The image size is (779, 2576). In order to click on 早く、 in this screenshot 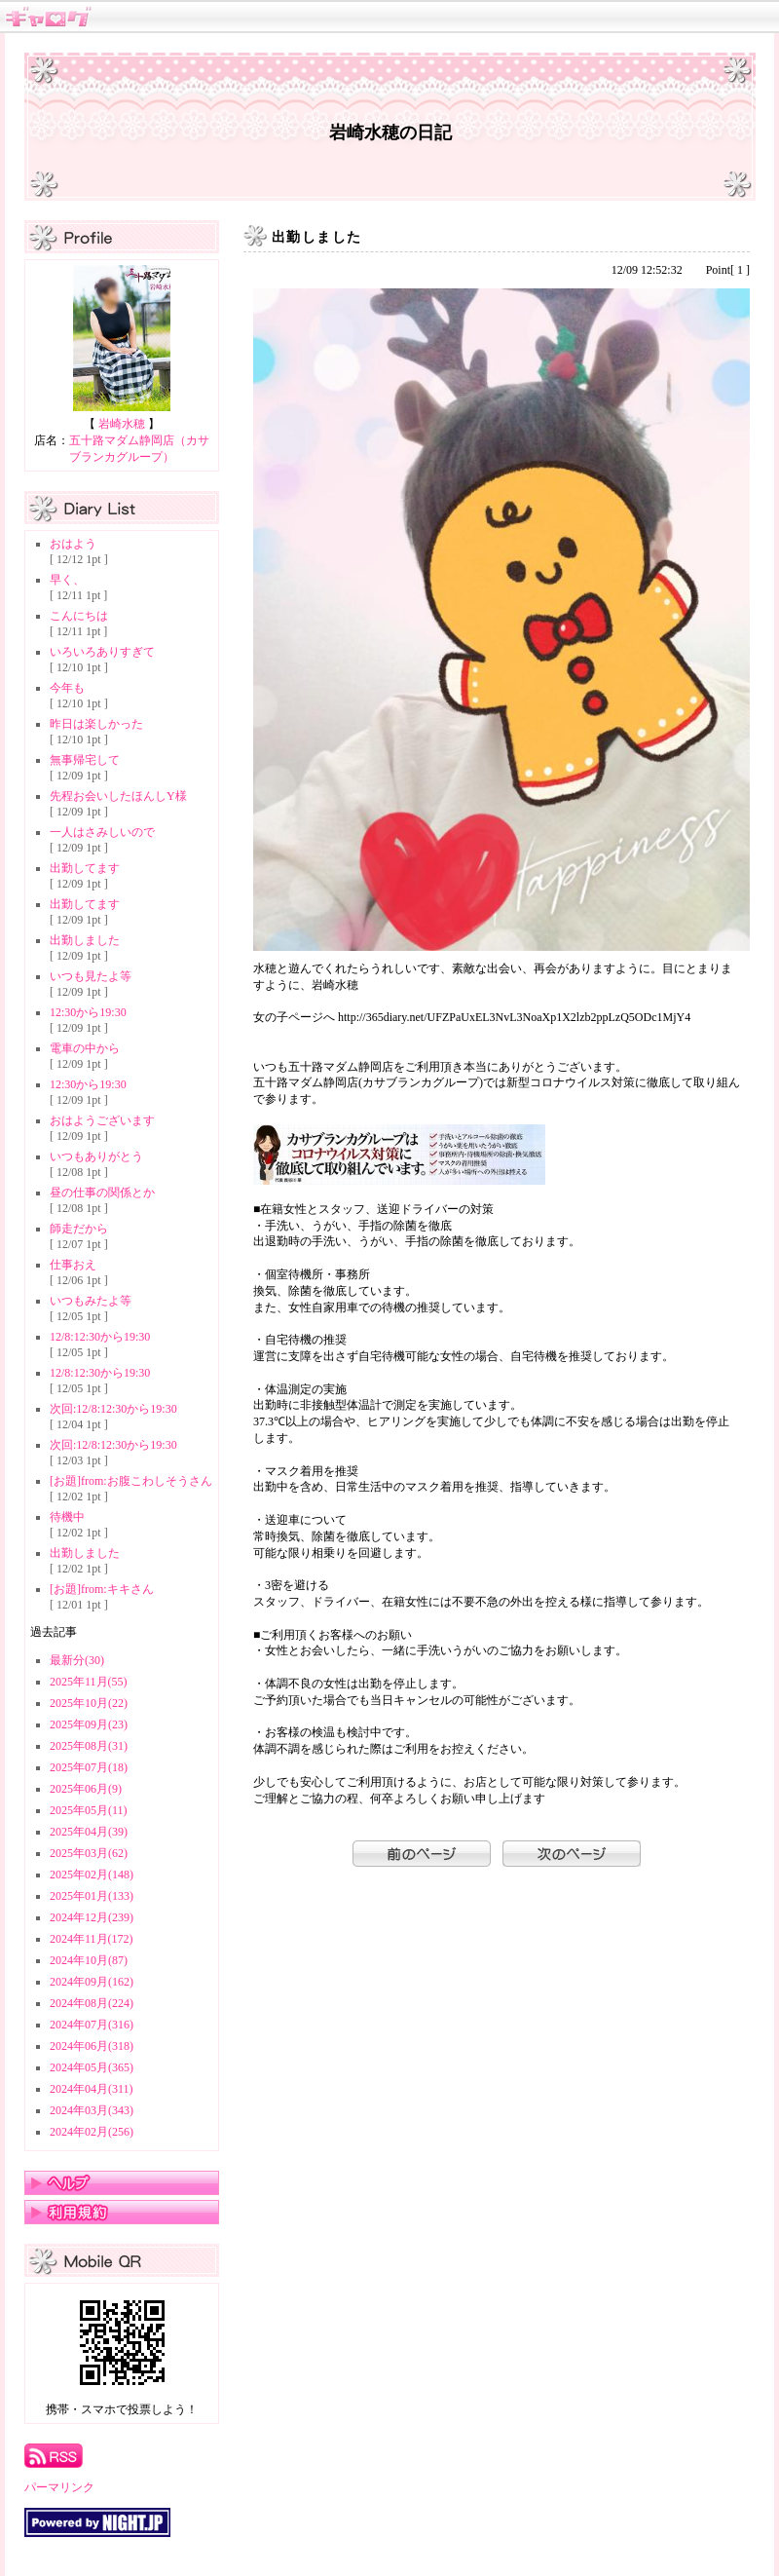, I will do `click(67, 580)`.